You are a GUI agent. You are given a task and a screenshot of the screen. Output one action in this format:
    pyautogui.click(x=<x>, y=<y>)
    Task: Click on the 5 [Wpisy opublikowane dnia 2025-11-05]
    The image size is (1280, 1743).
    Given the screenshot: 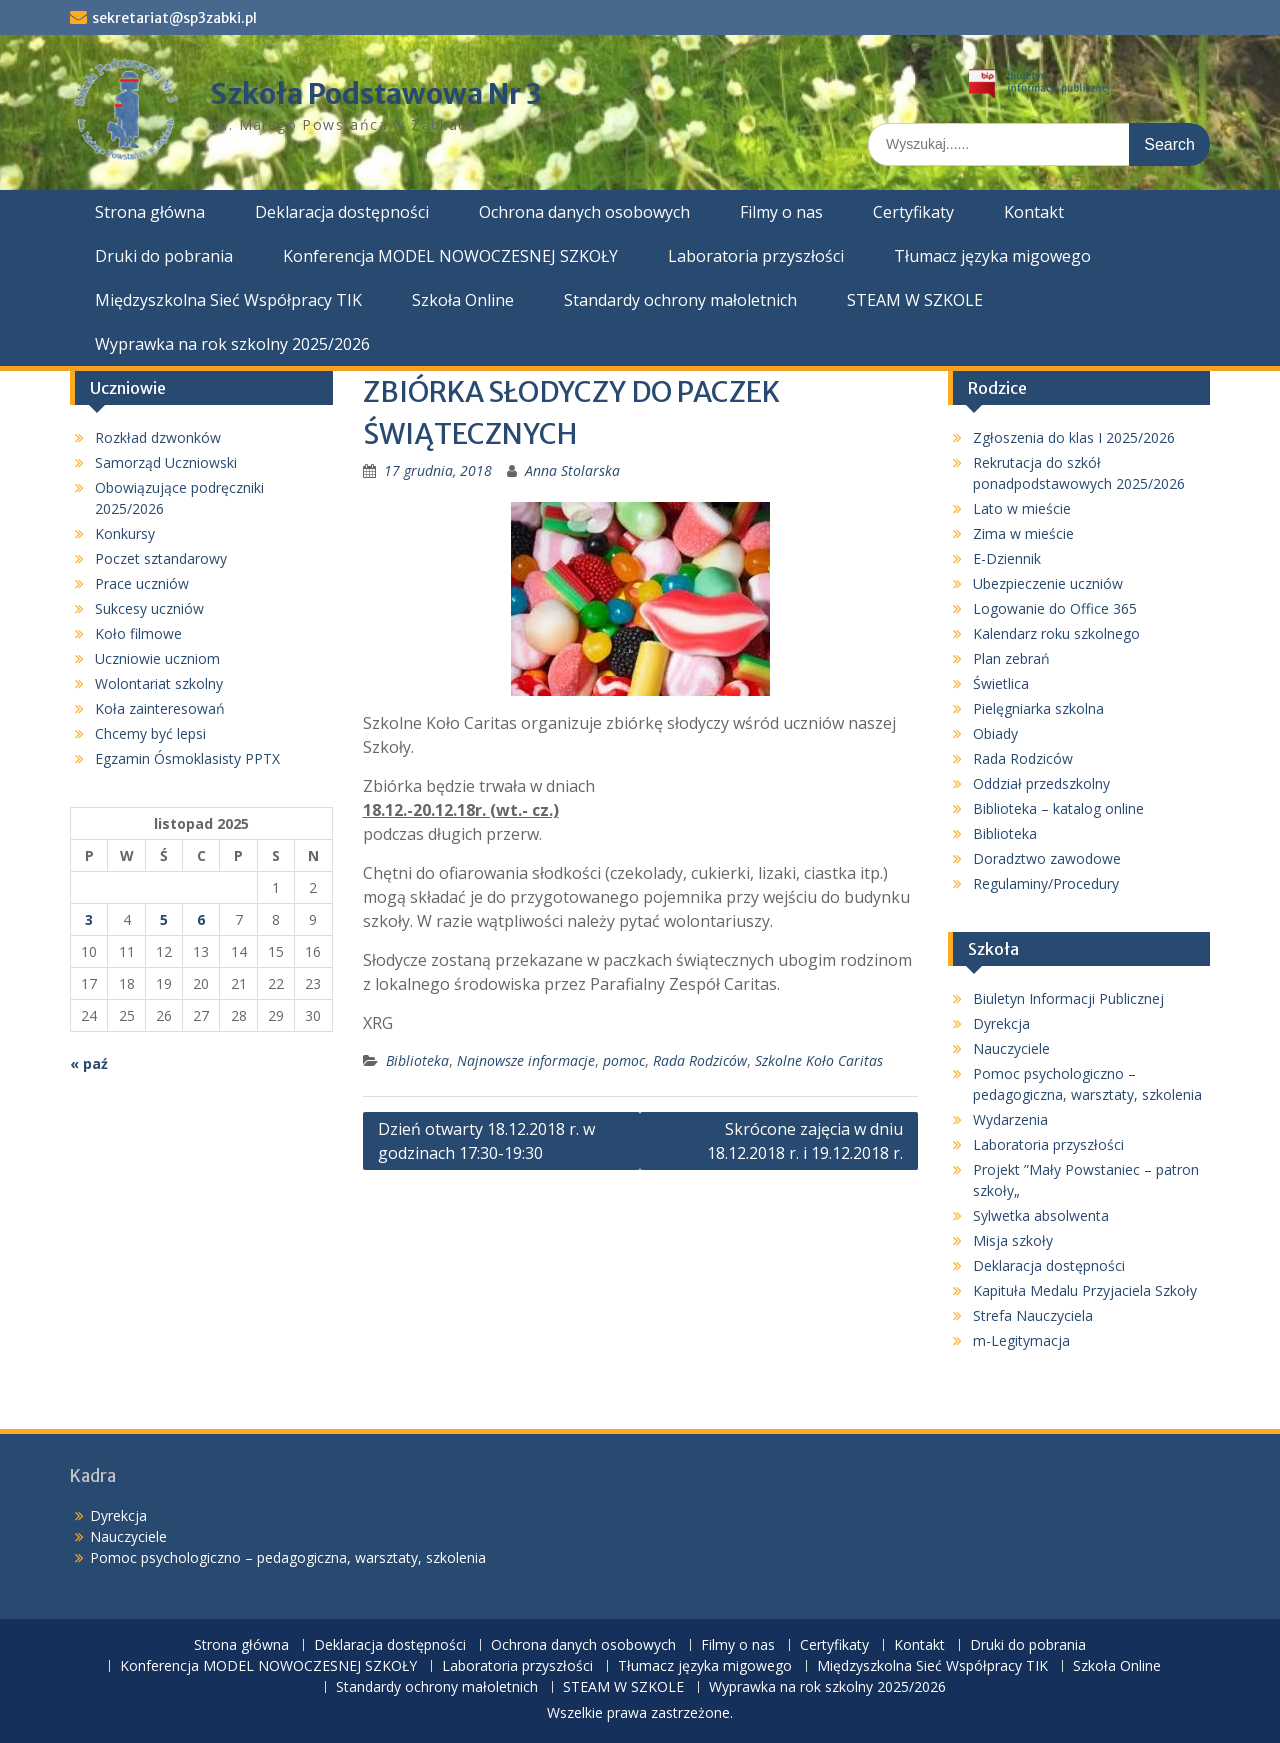 What is the action you would take?
    pyautogui.click(x=164, y=919)
    